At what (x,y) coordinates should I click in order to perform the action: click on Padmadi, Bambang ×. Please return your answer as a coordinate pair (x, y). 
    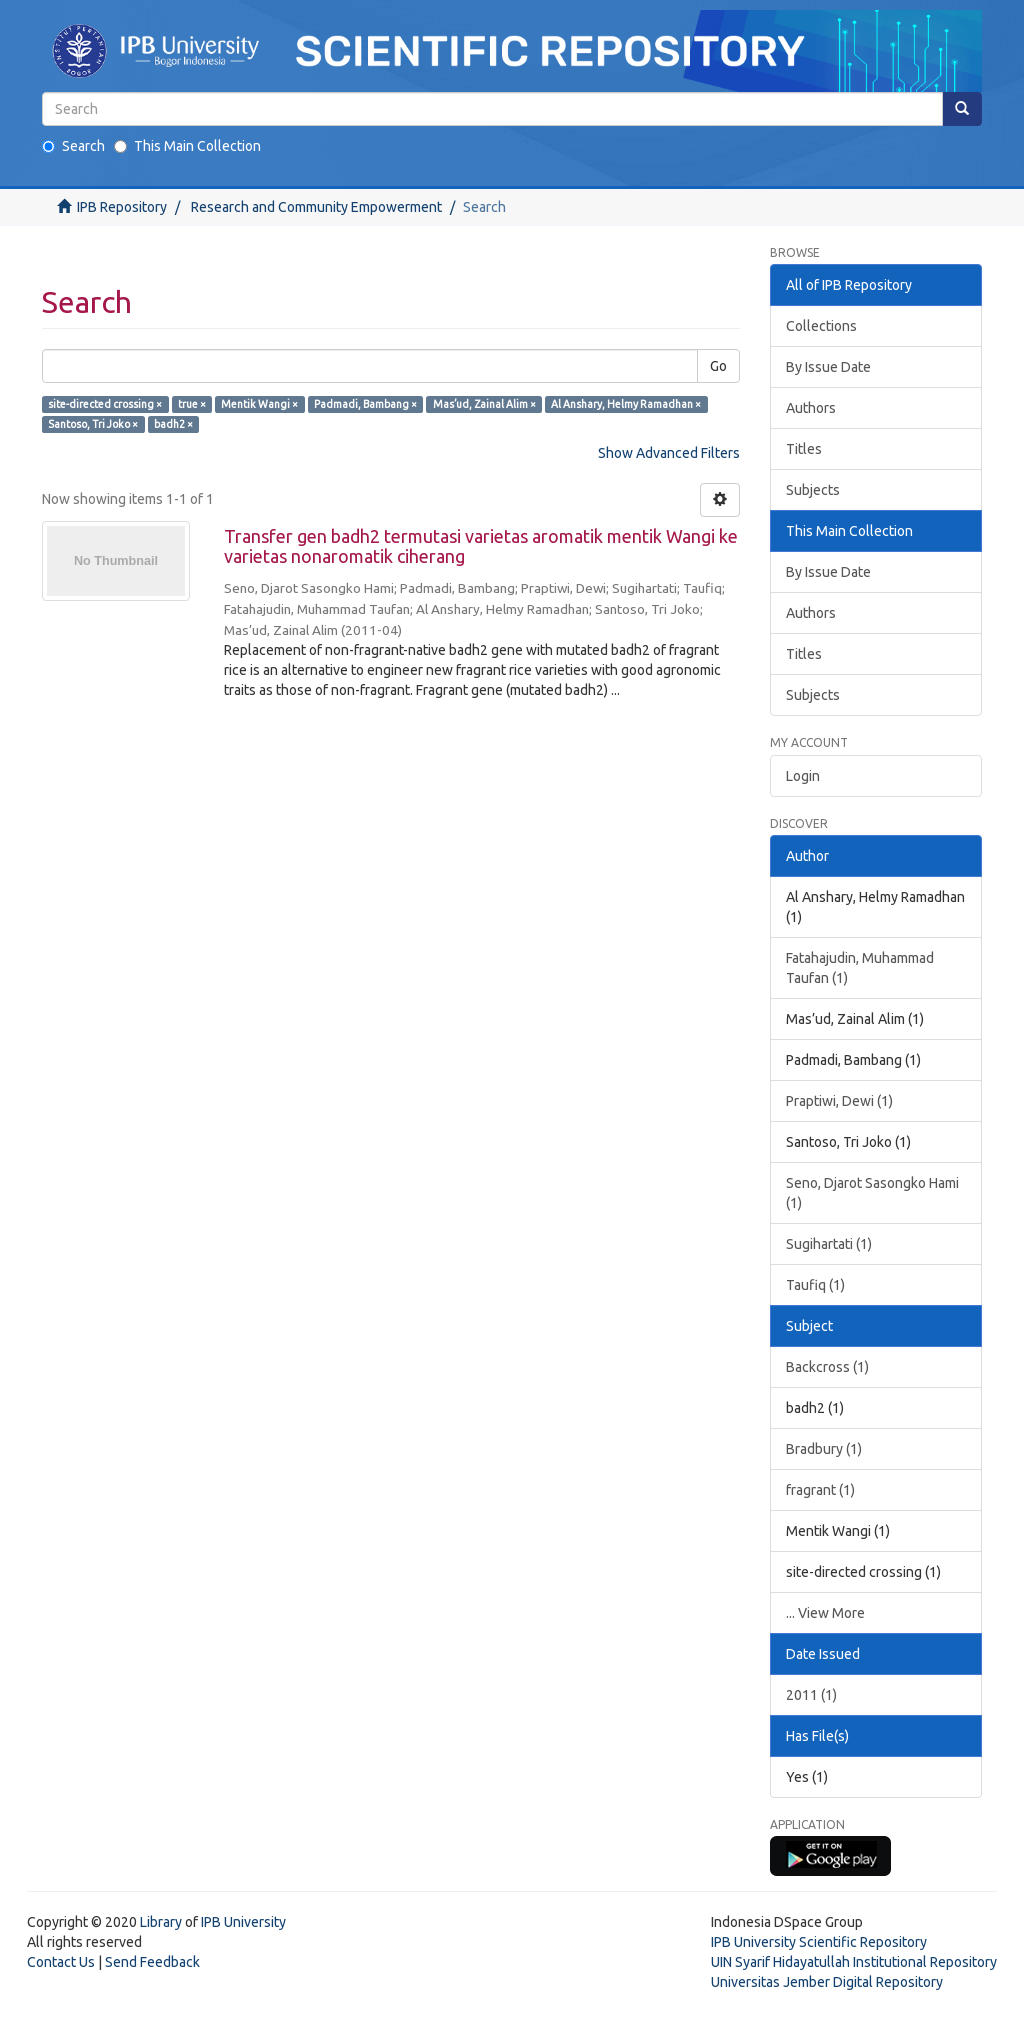
    Looking at the image, I should click on (365, 404).